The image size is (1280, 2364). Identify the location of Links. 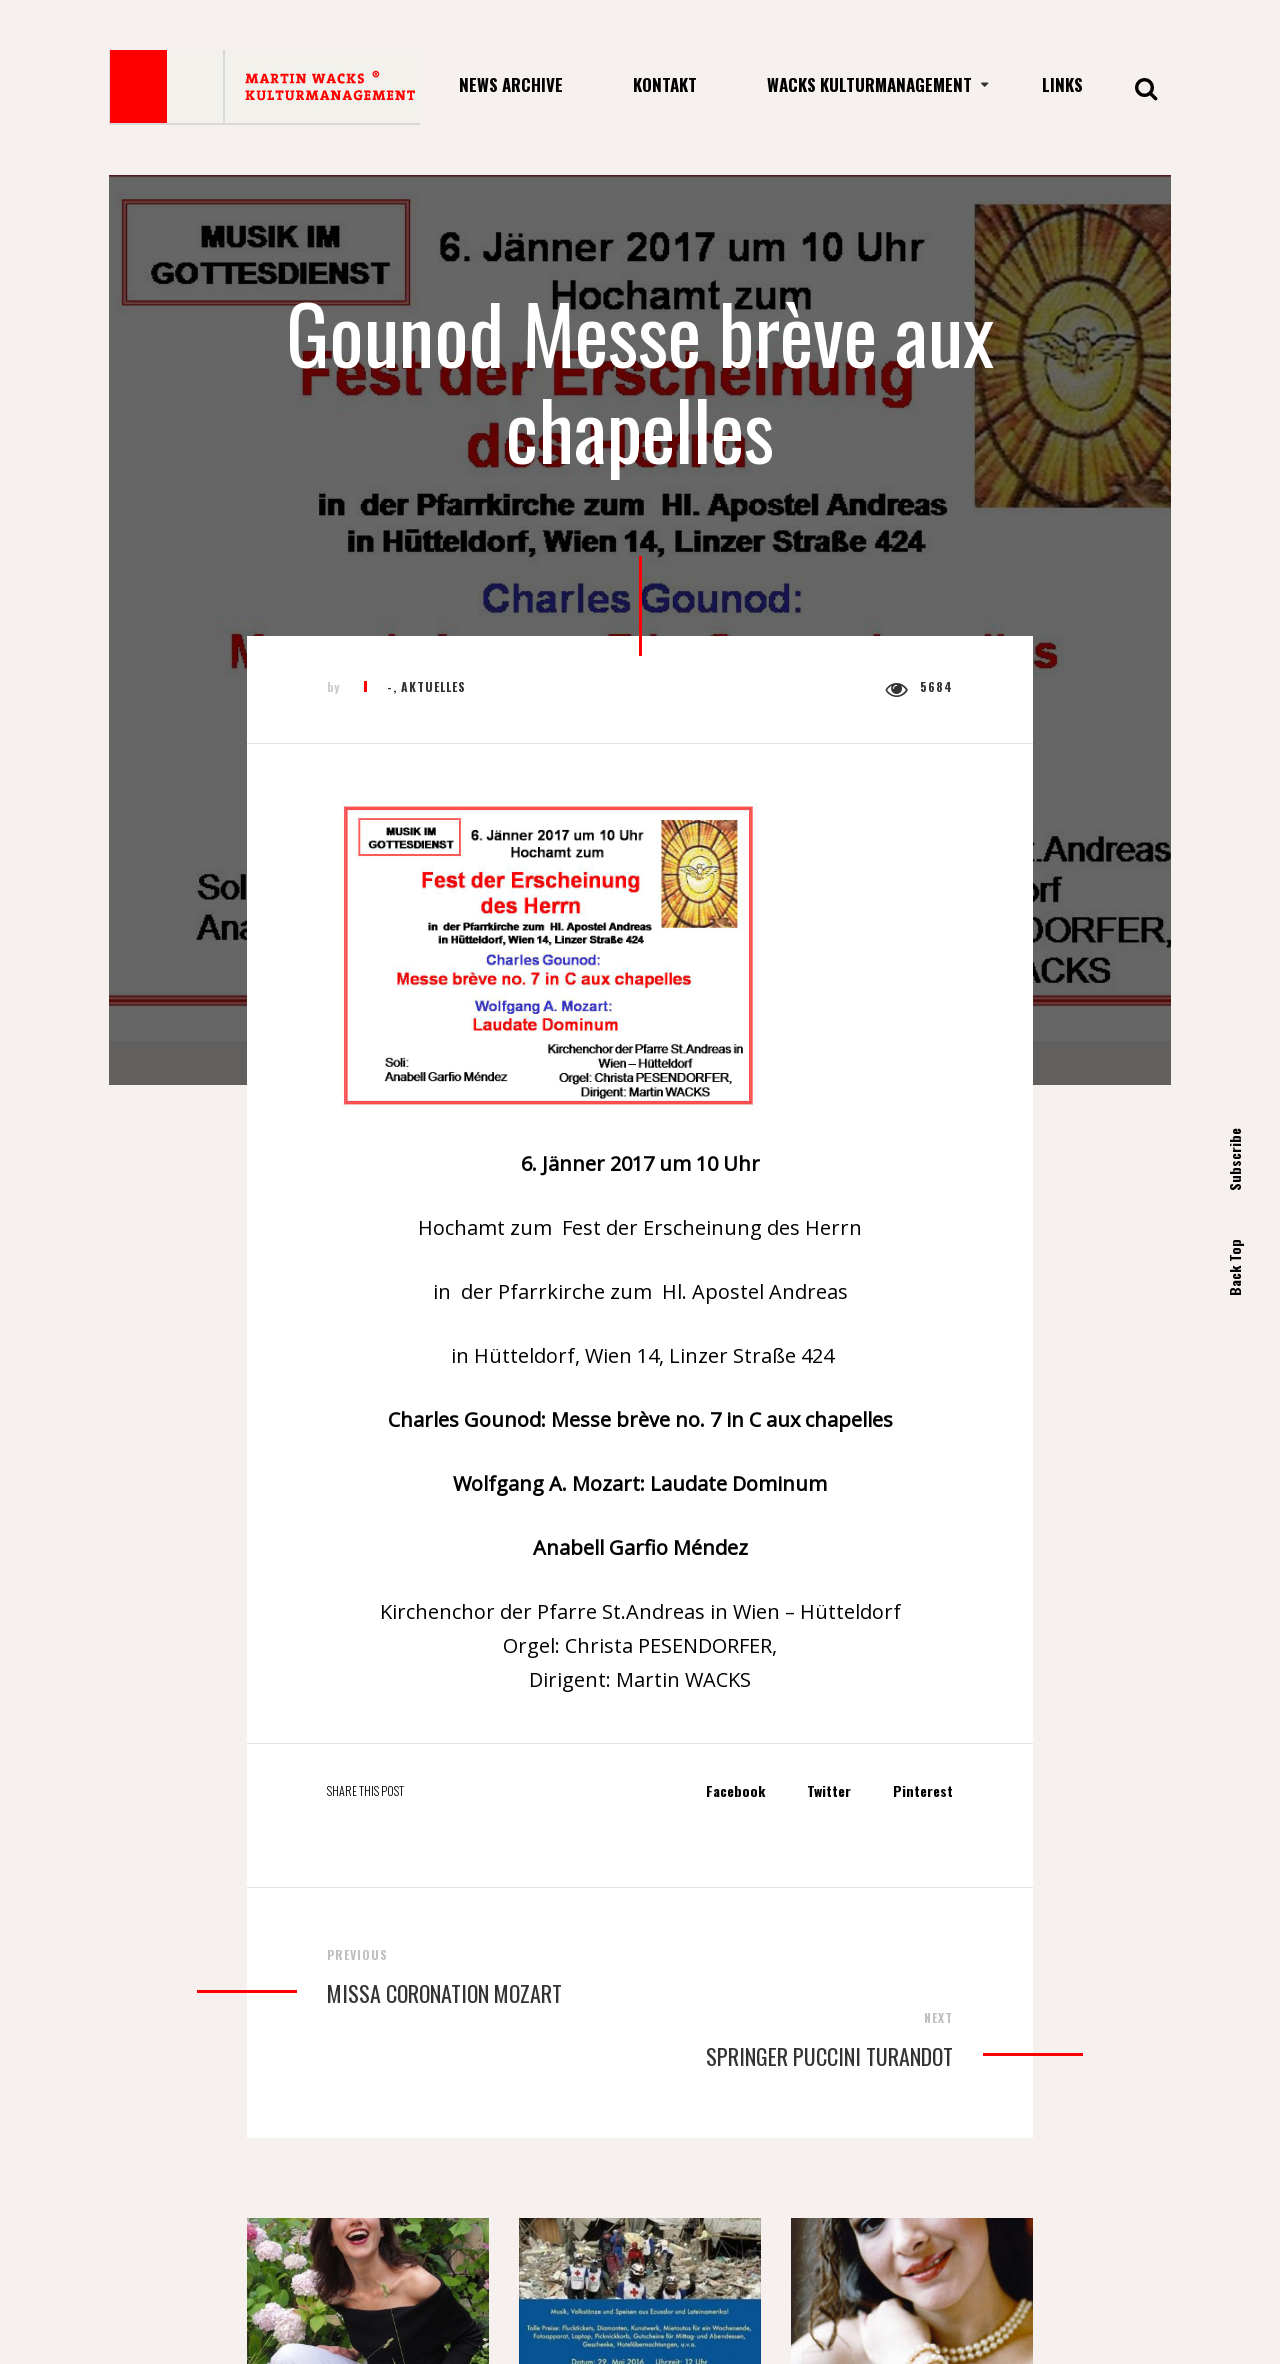
(1062, 85).